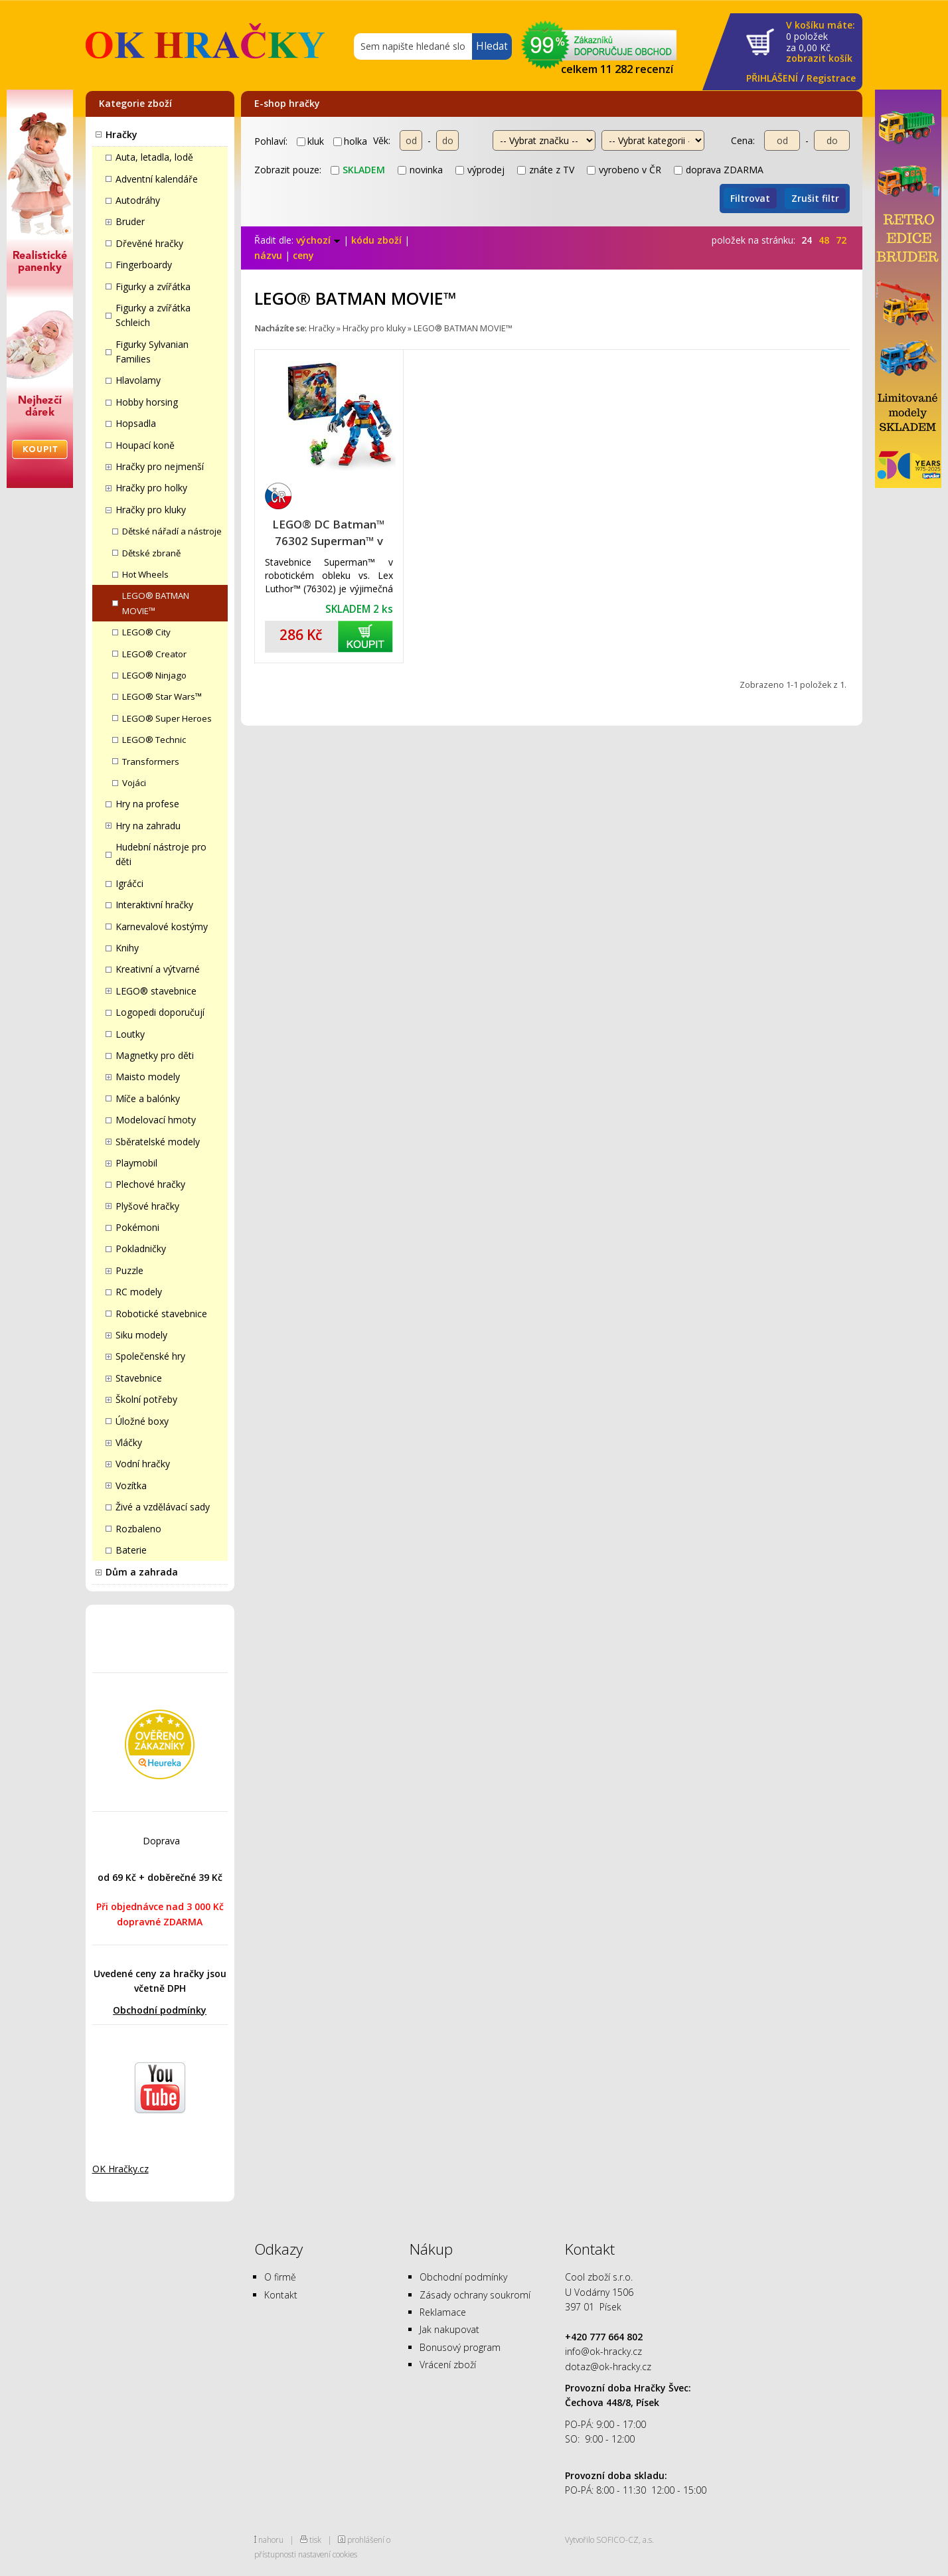  Describe the element at coordinates (144, 264) in the screenshot. I see `Fingerboardy` at that location.